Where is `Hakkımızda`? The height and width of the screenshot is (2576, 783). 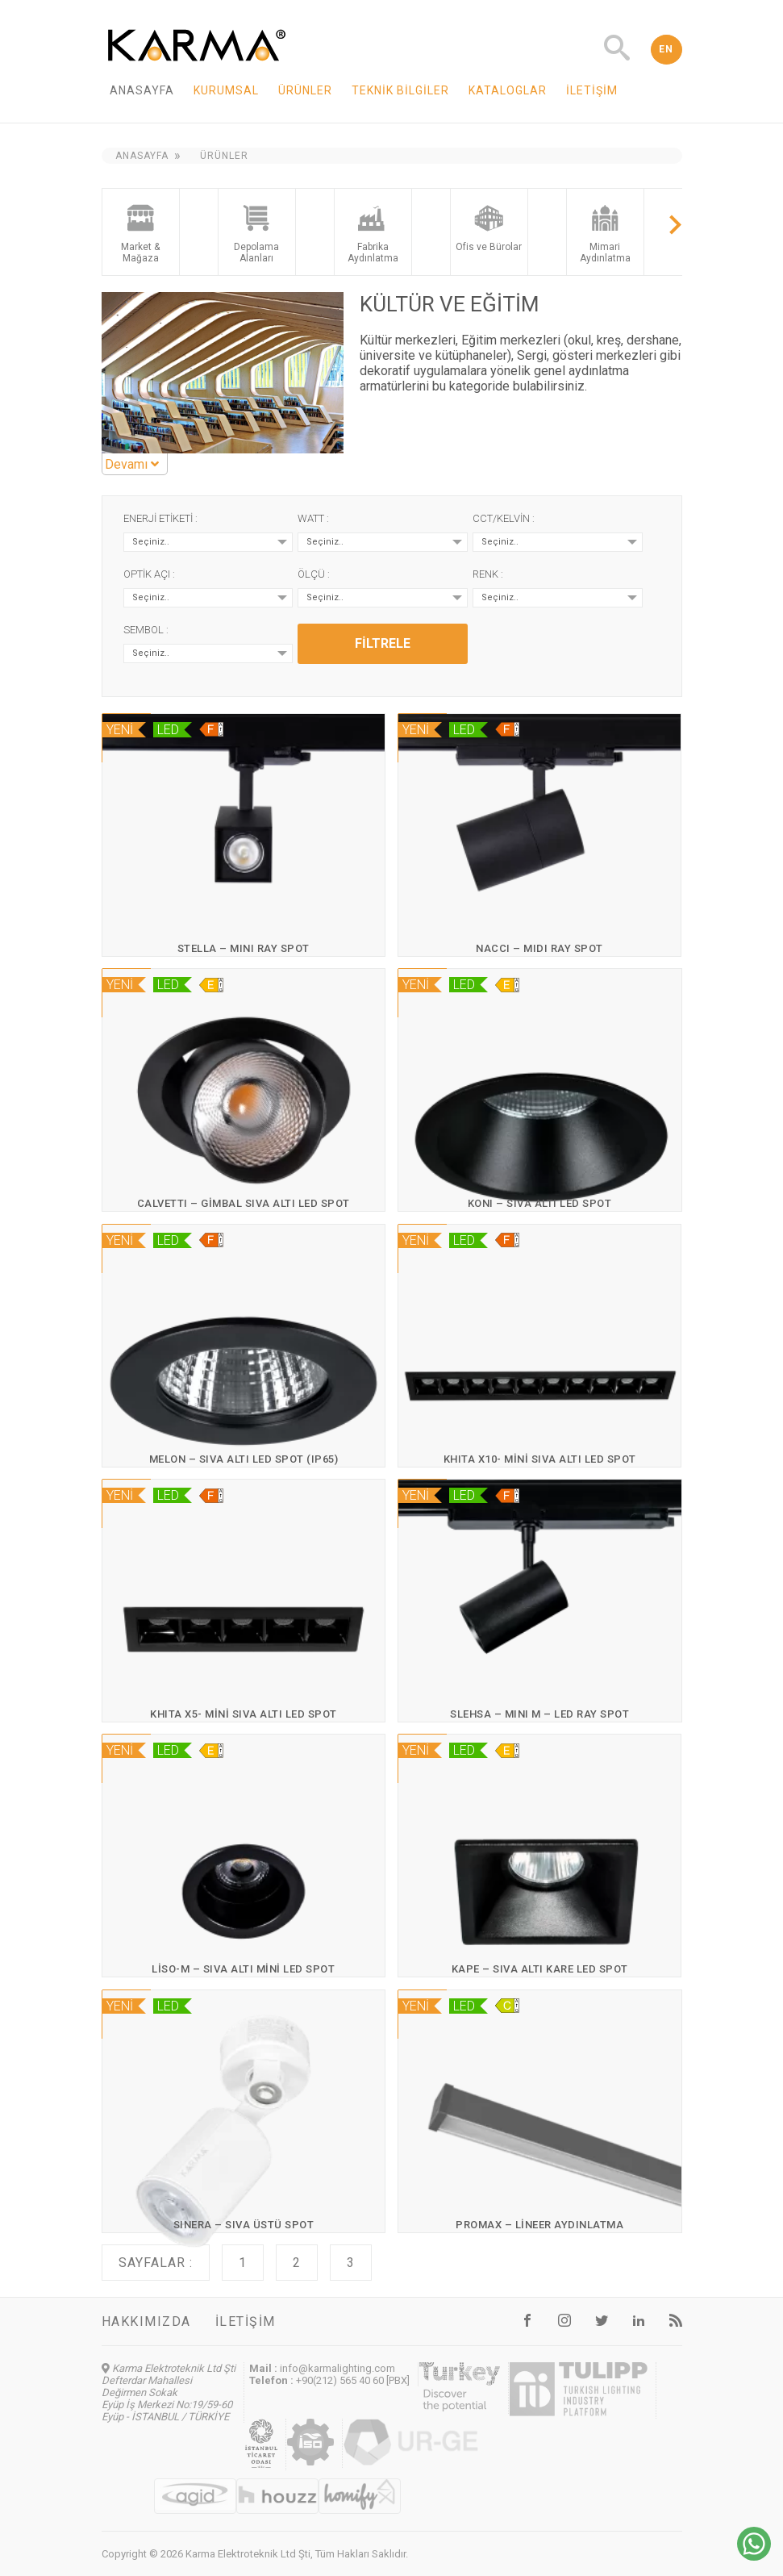
Hakkımızda is located at coordinates (146, 2321).